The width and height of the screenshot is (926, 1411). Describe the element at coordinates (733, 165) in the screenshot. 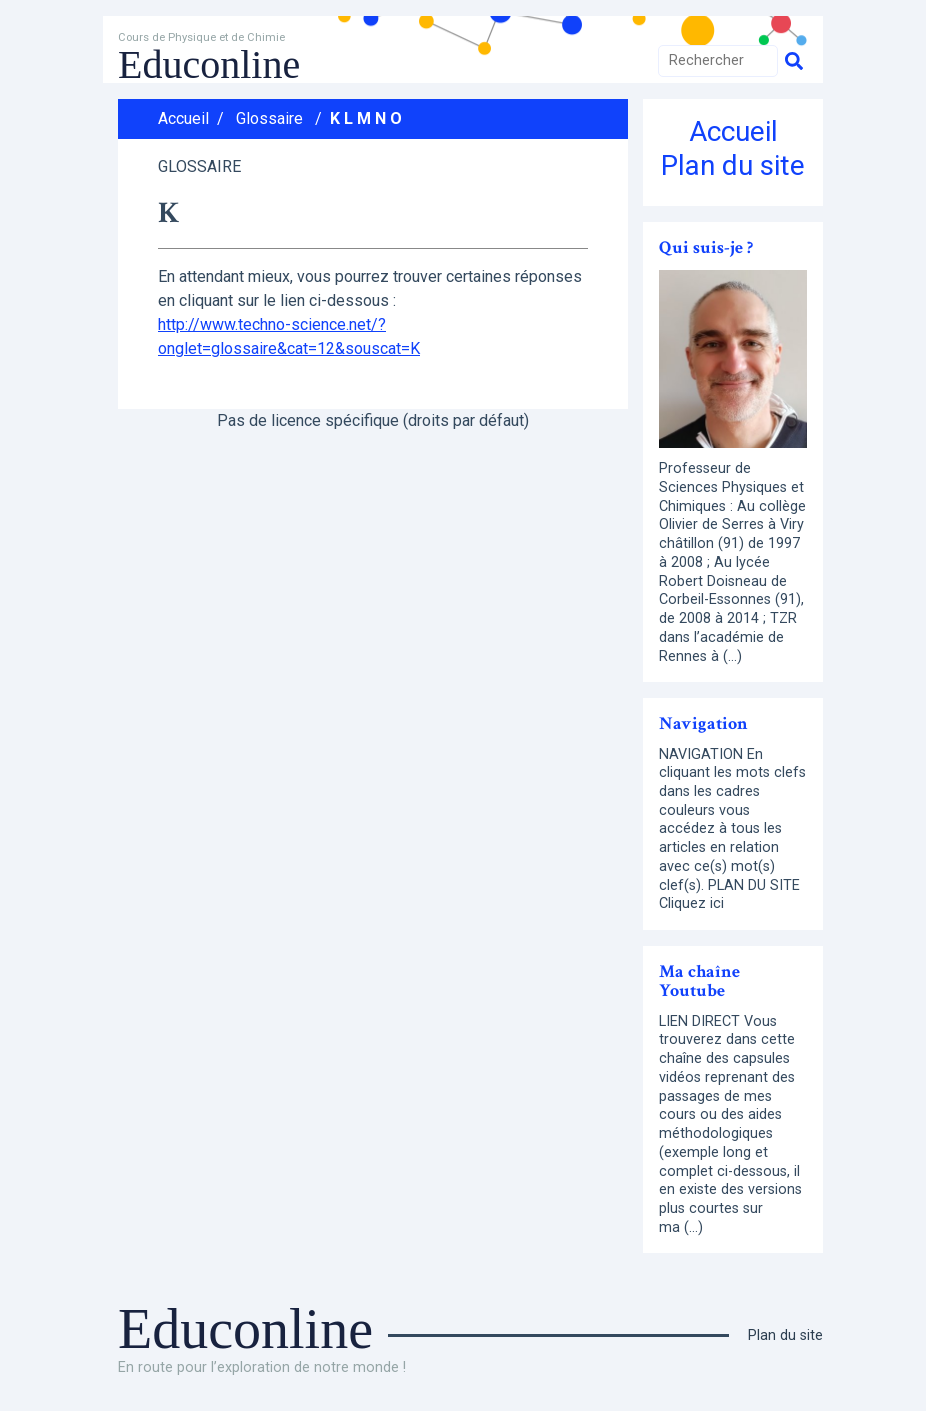

I see `Plan du site` at that location.